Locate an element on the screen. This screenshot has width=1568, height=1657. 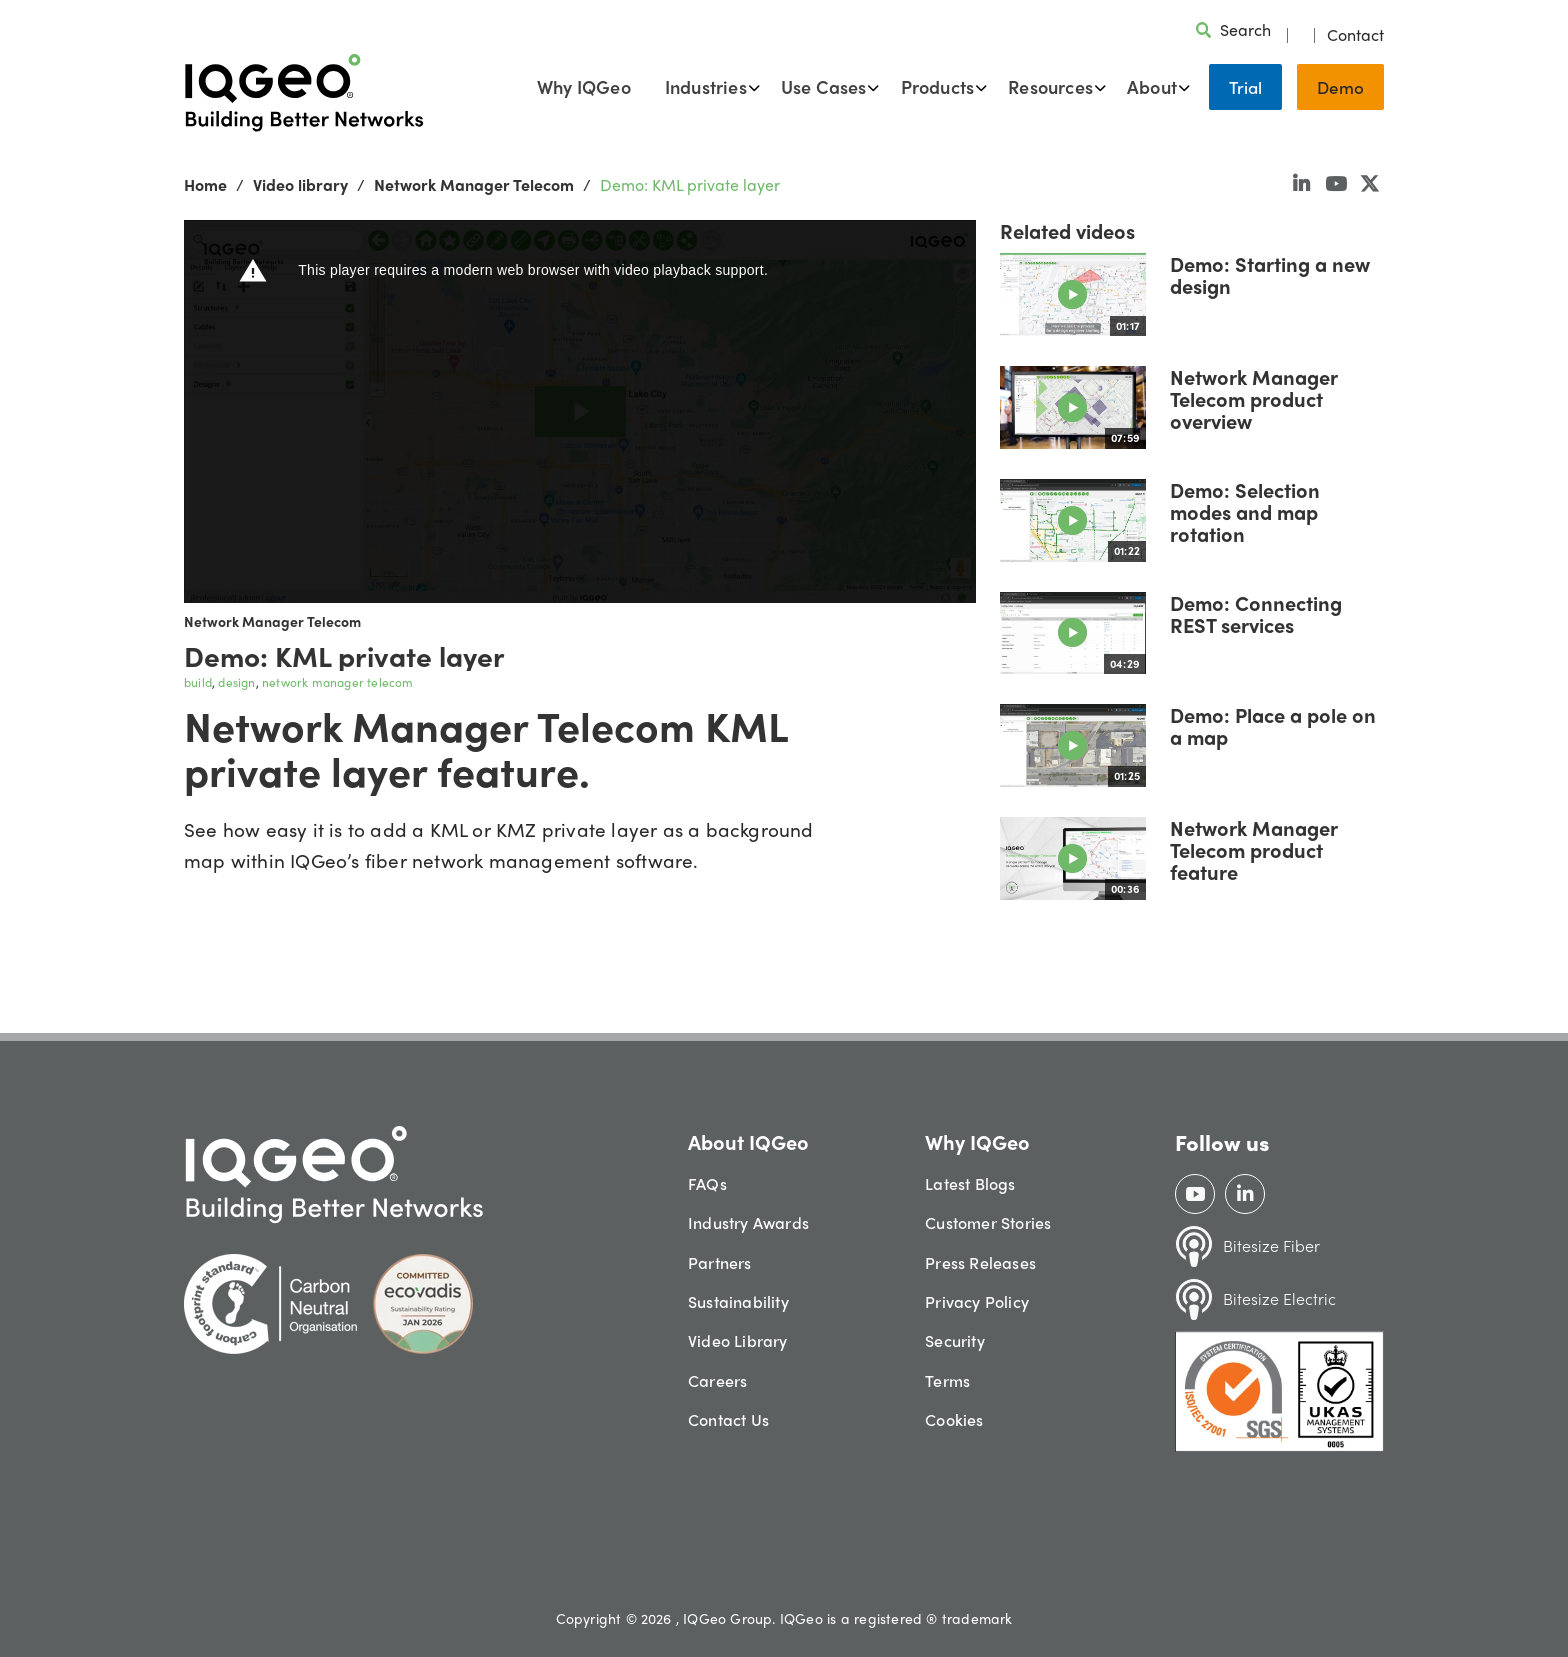
Use Cases is located at coordinates (824, 86).